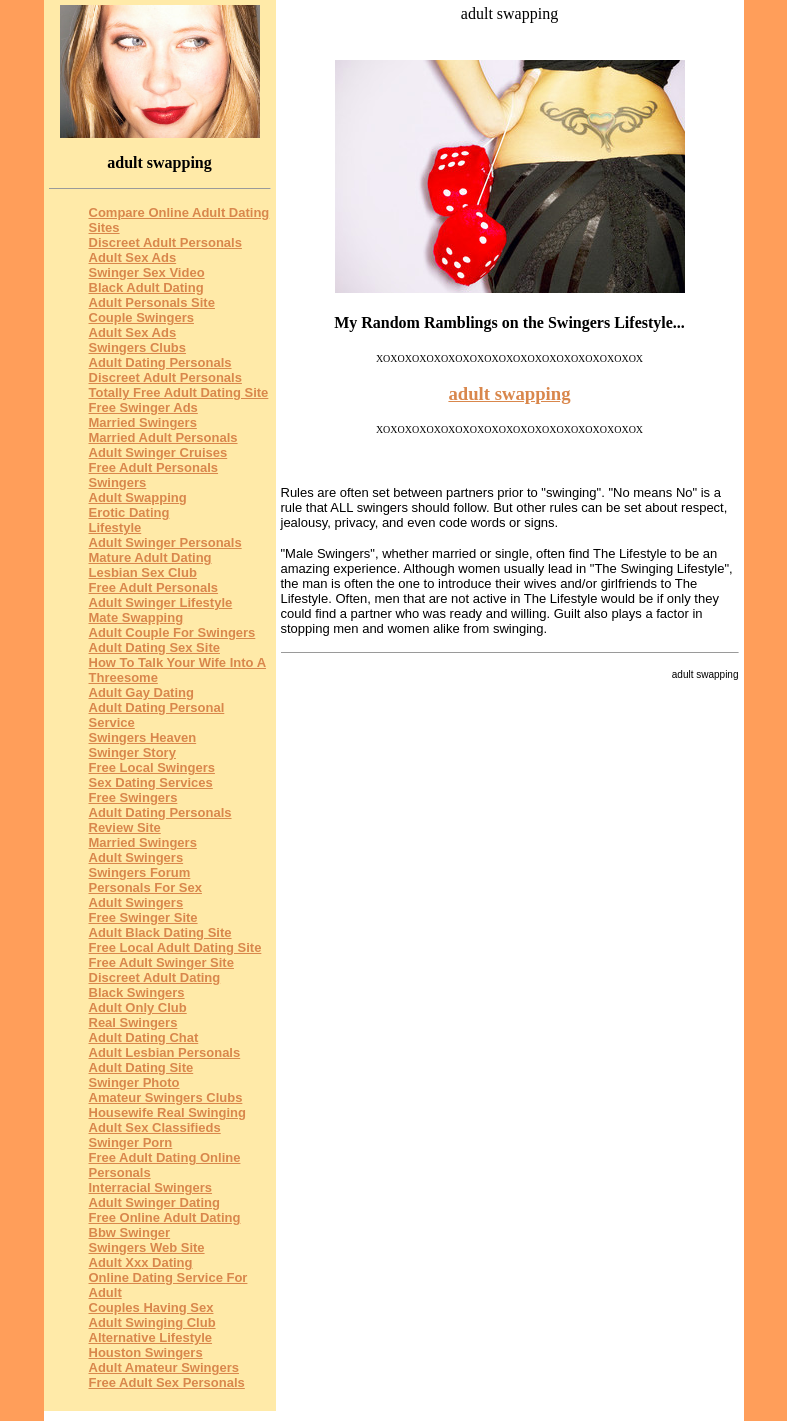 The image size is (787, 1421). Describe the element at coordinates (143, 572) in the screenshot. I see `Lesbian Sex Club` at that location.